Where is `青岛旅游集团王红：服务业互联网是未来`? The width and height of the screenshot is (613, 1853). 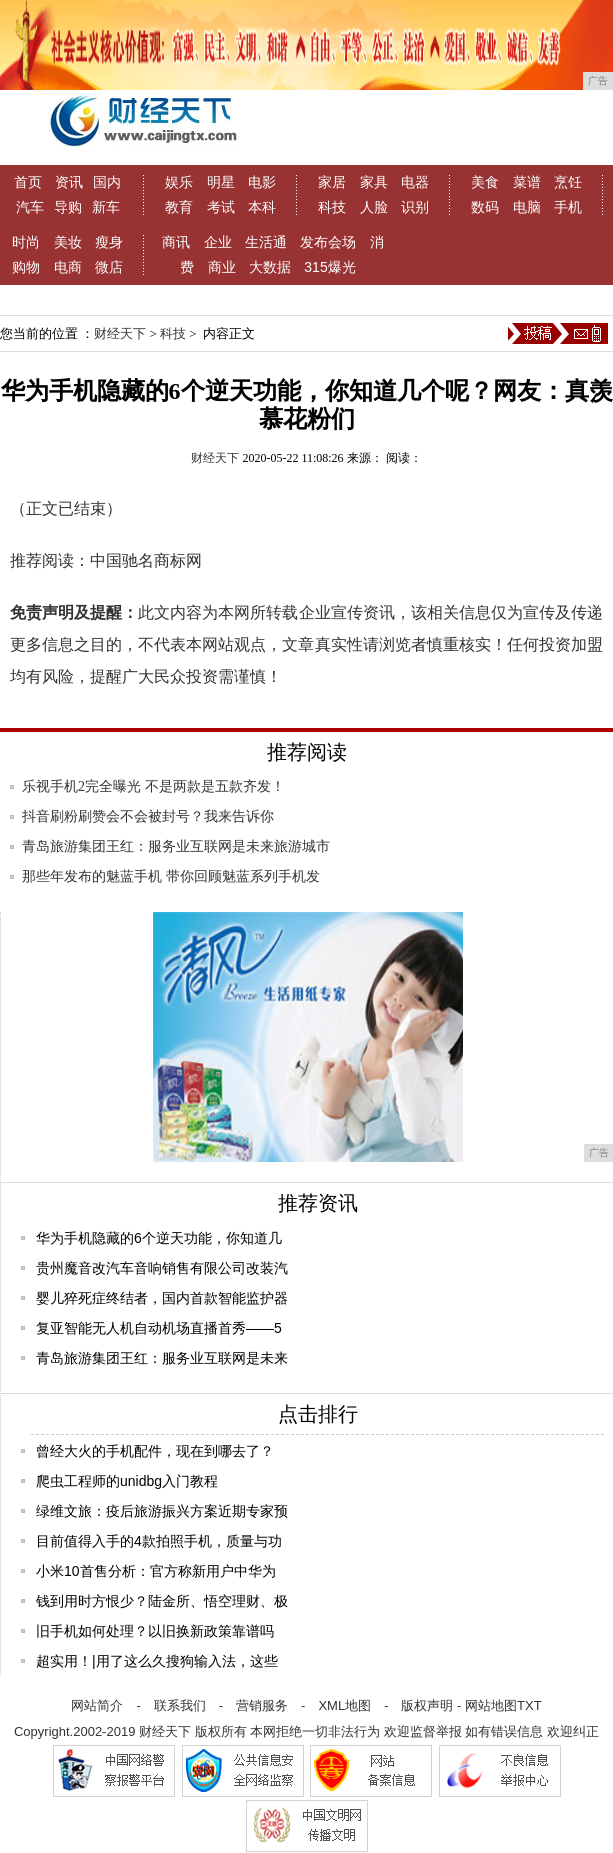 青岛旅游集团王红：服务业互联网是未来 is located at coordinates (162, 1358).